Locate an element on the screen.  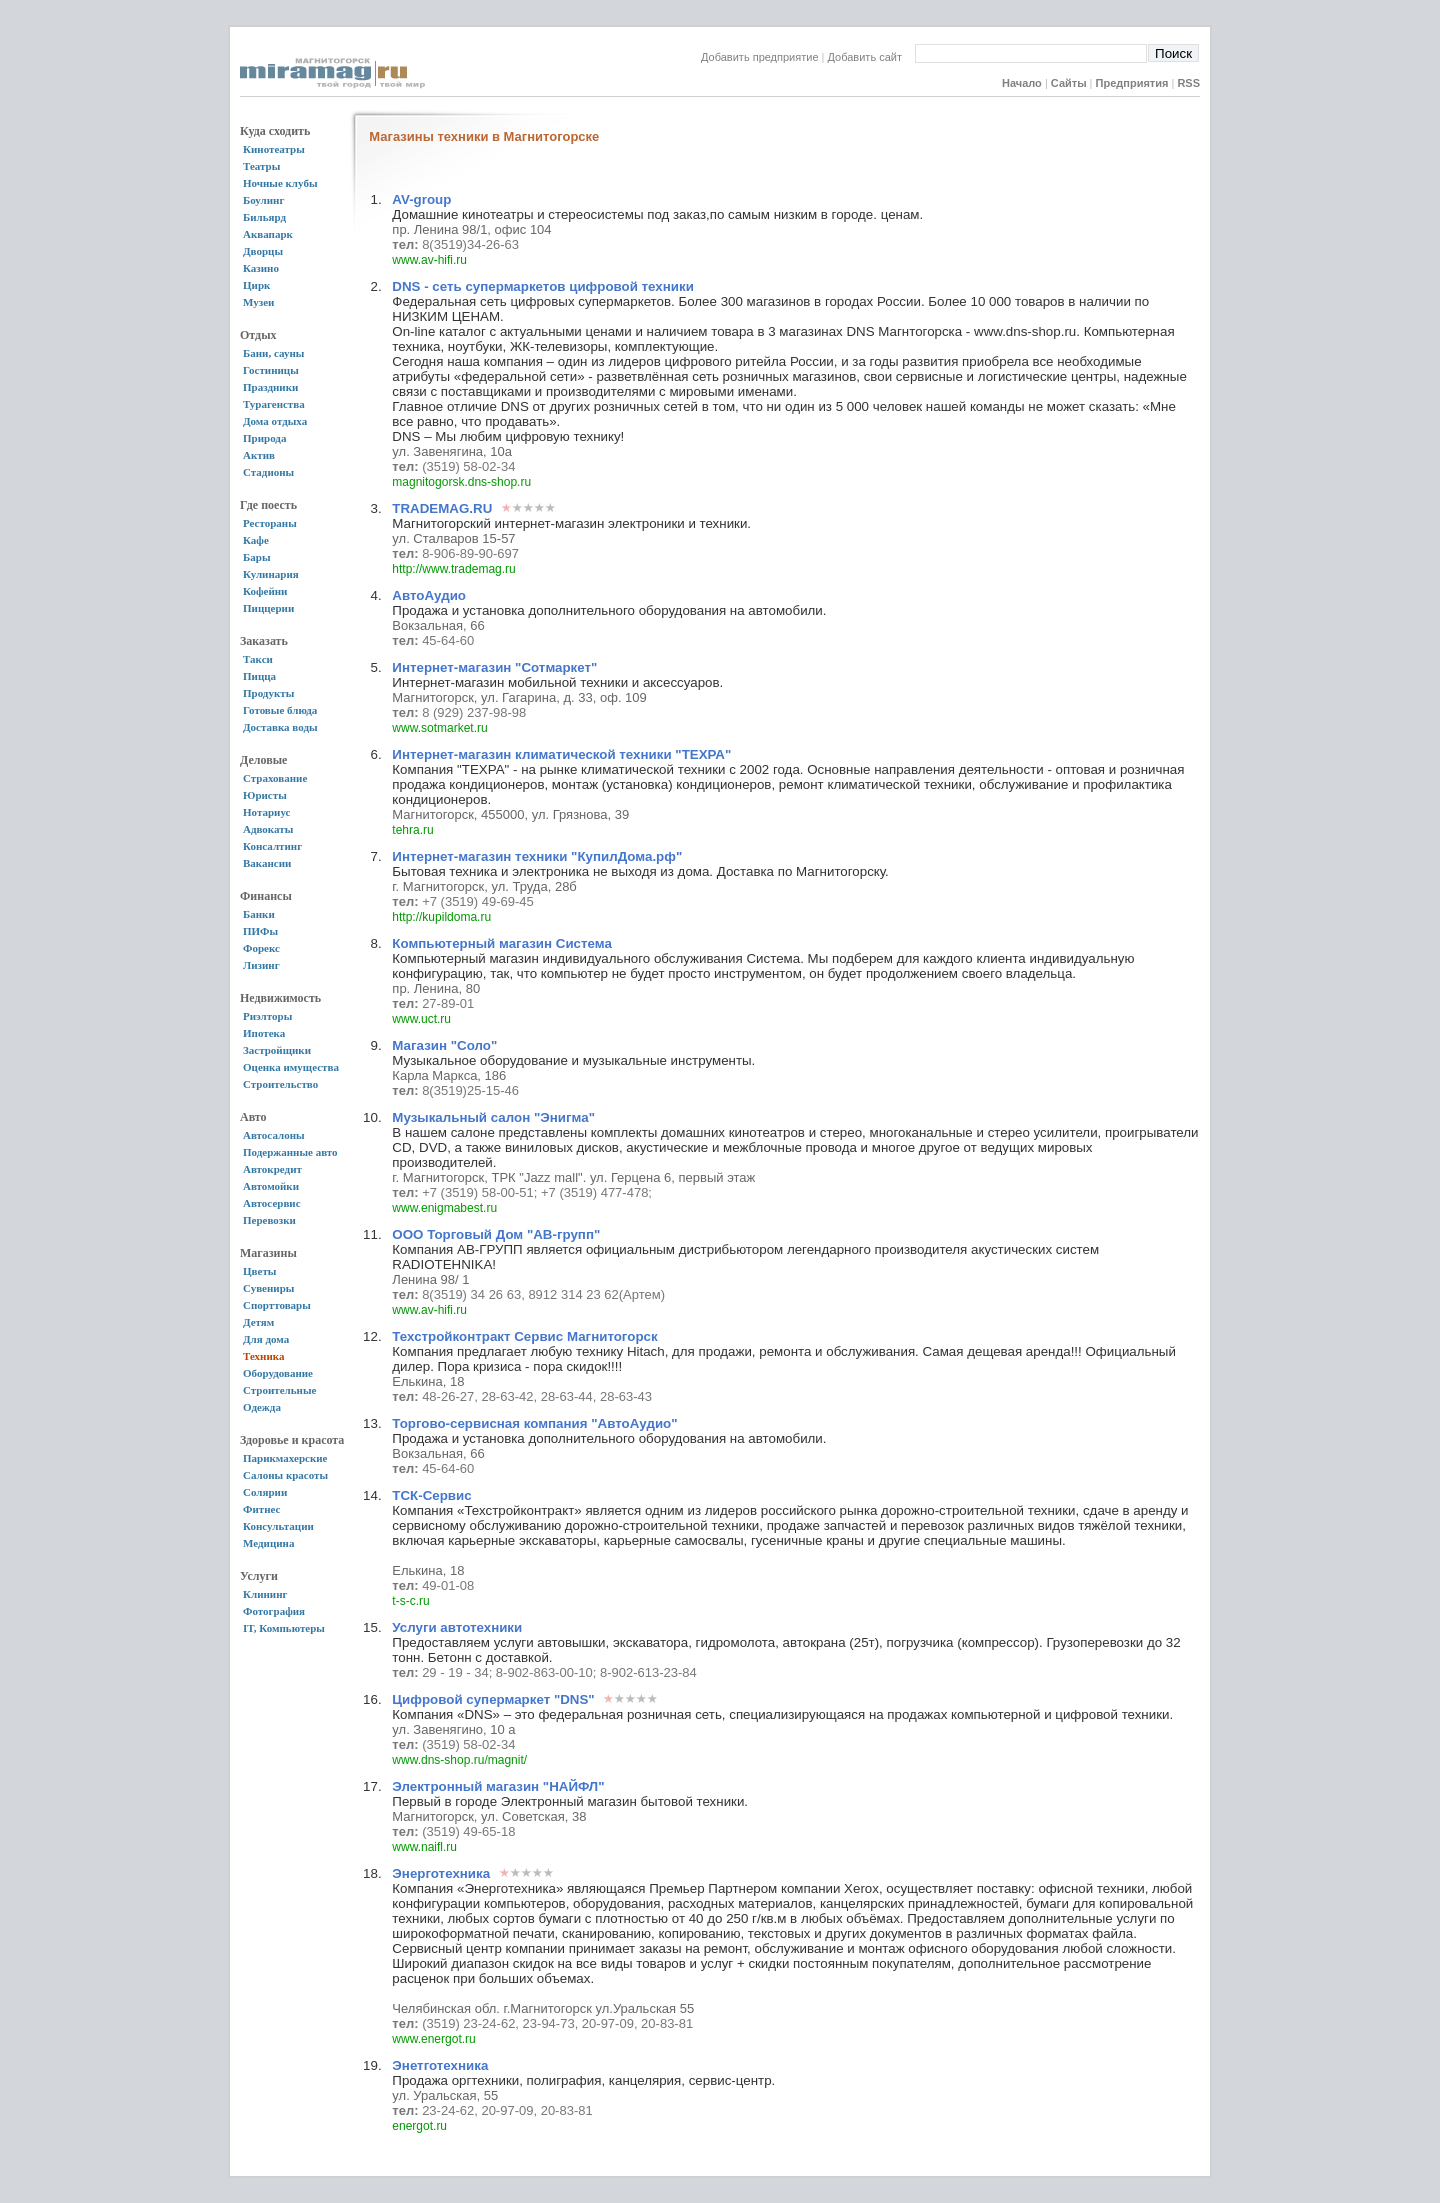
Готовые блюда is located at coordinates (280, 710).